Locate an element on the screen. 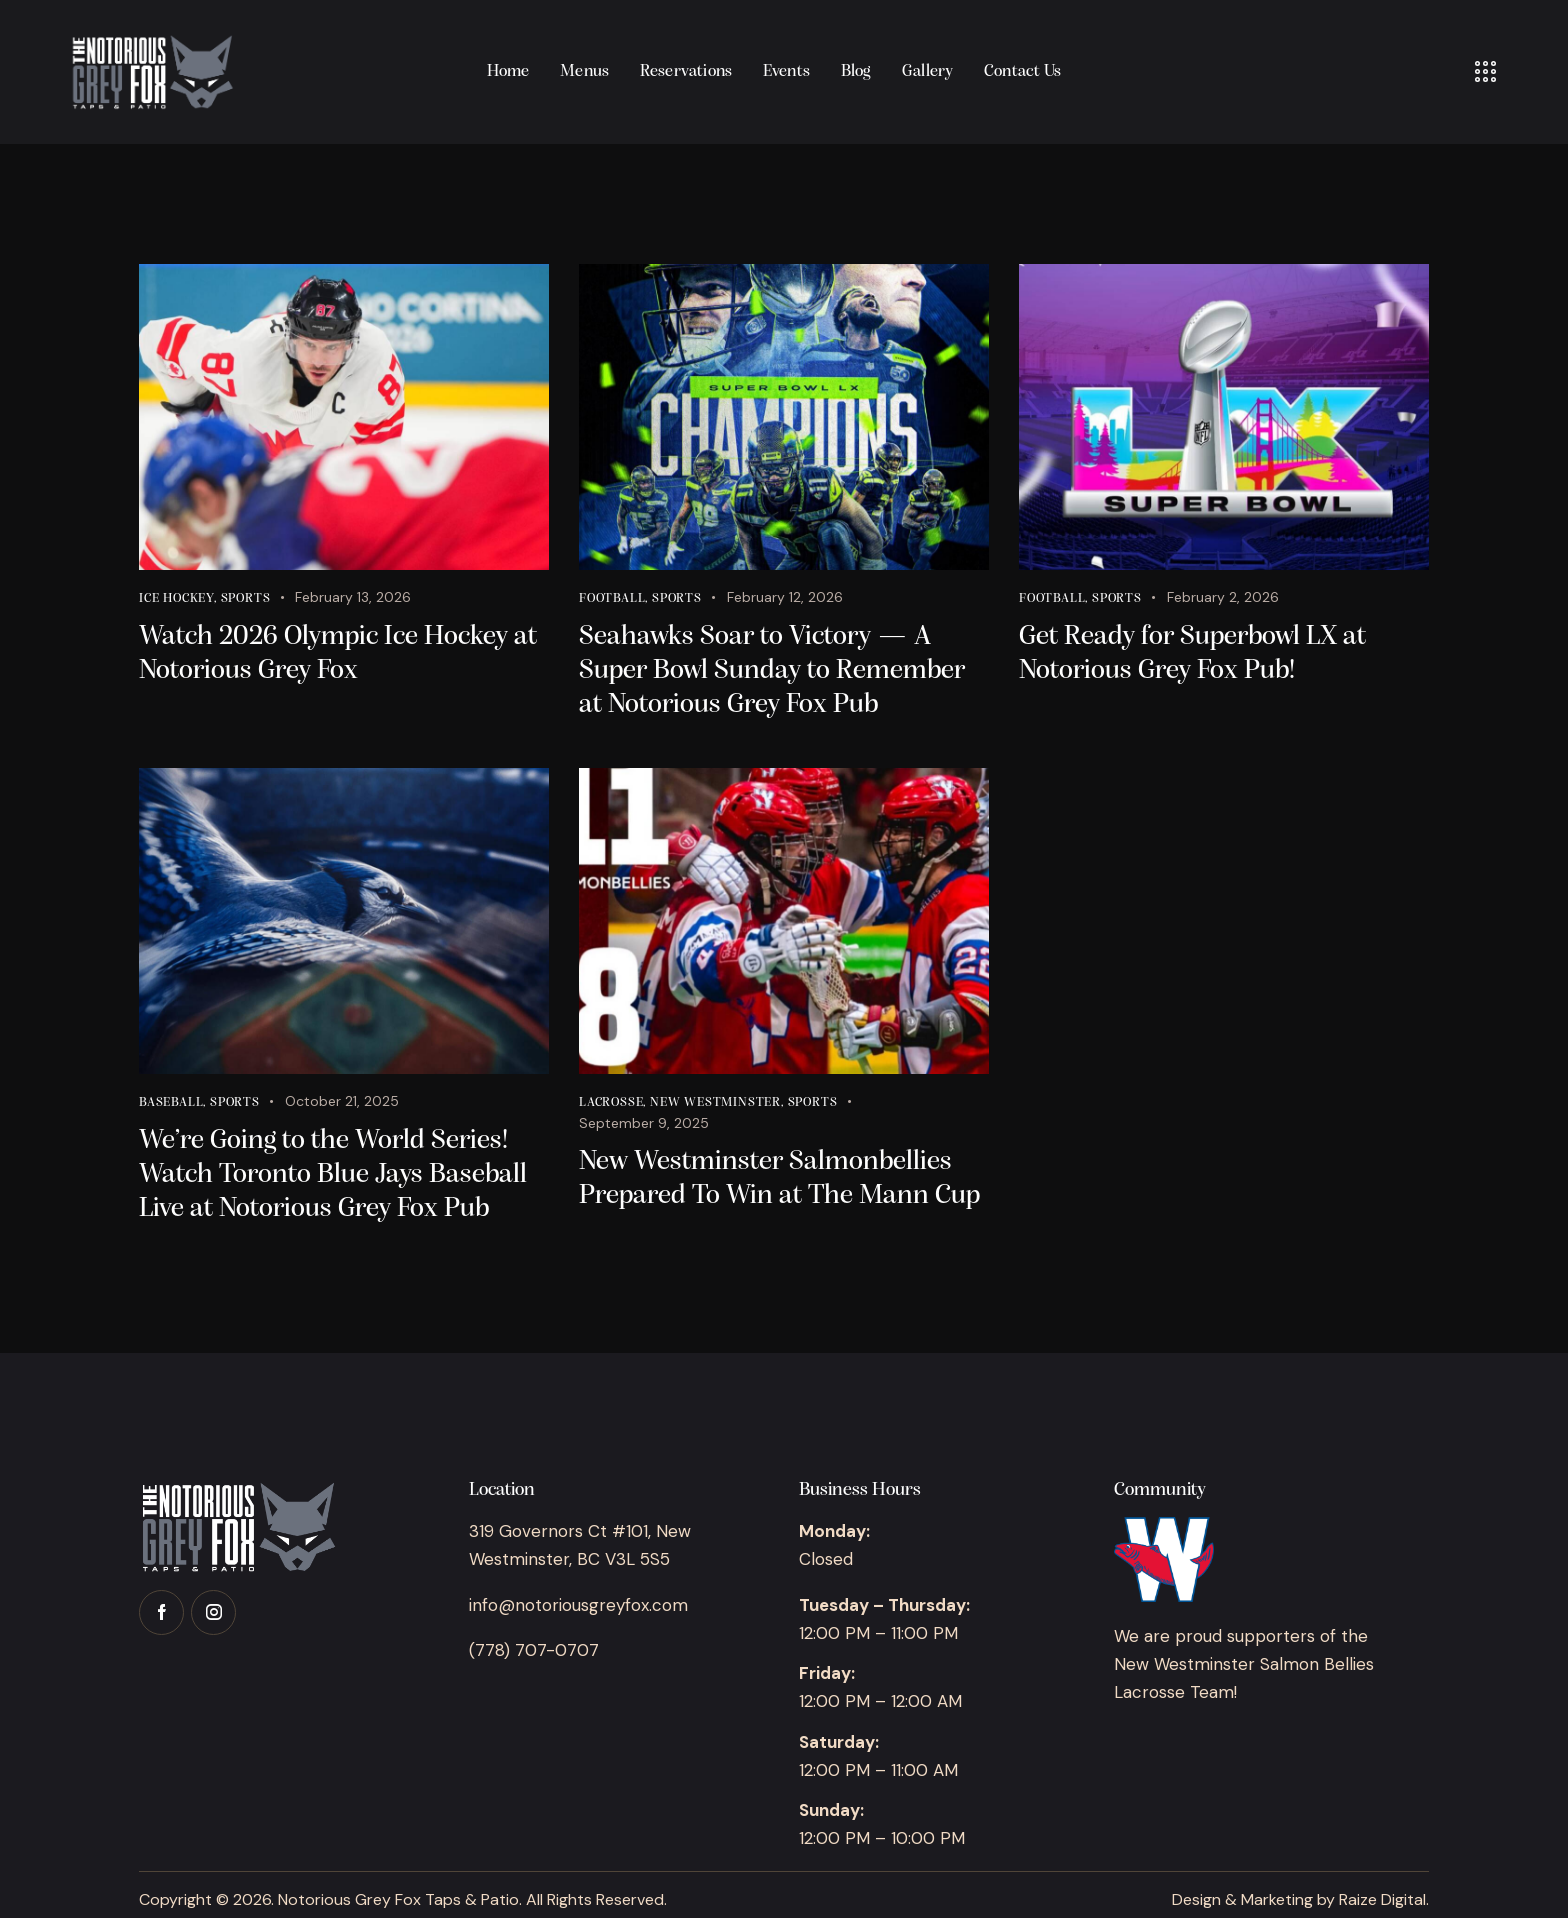 Image resolution: width=1568 pixels, height=1918 pixels. Seahawks Soar to Victory — A Super Bowl Sunday to Remember at Notorious Grey Fox Pub is located at coordinates (772, 671).